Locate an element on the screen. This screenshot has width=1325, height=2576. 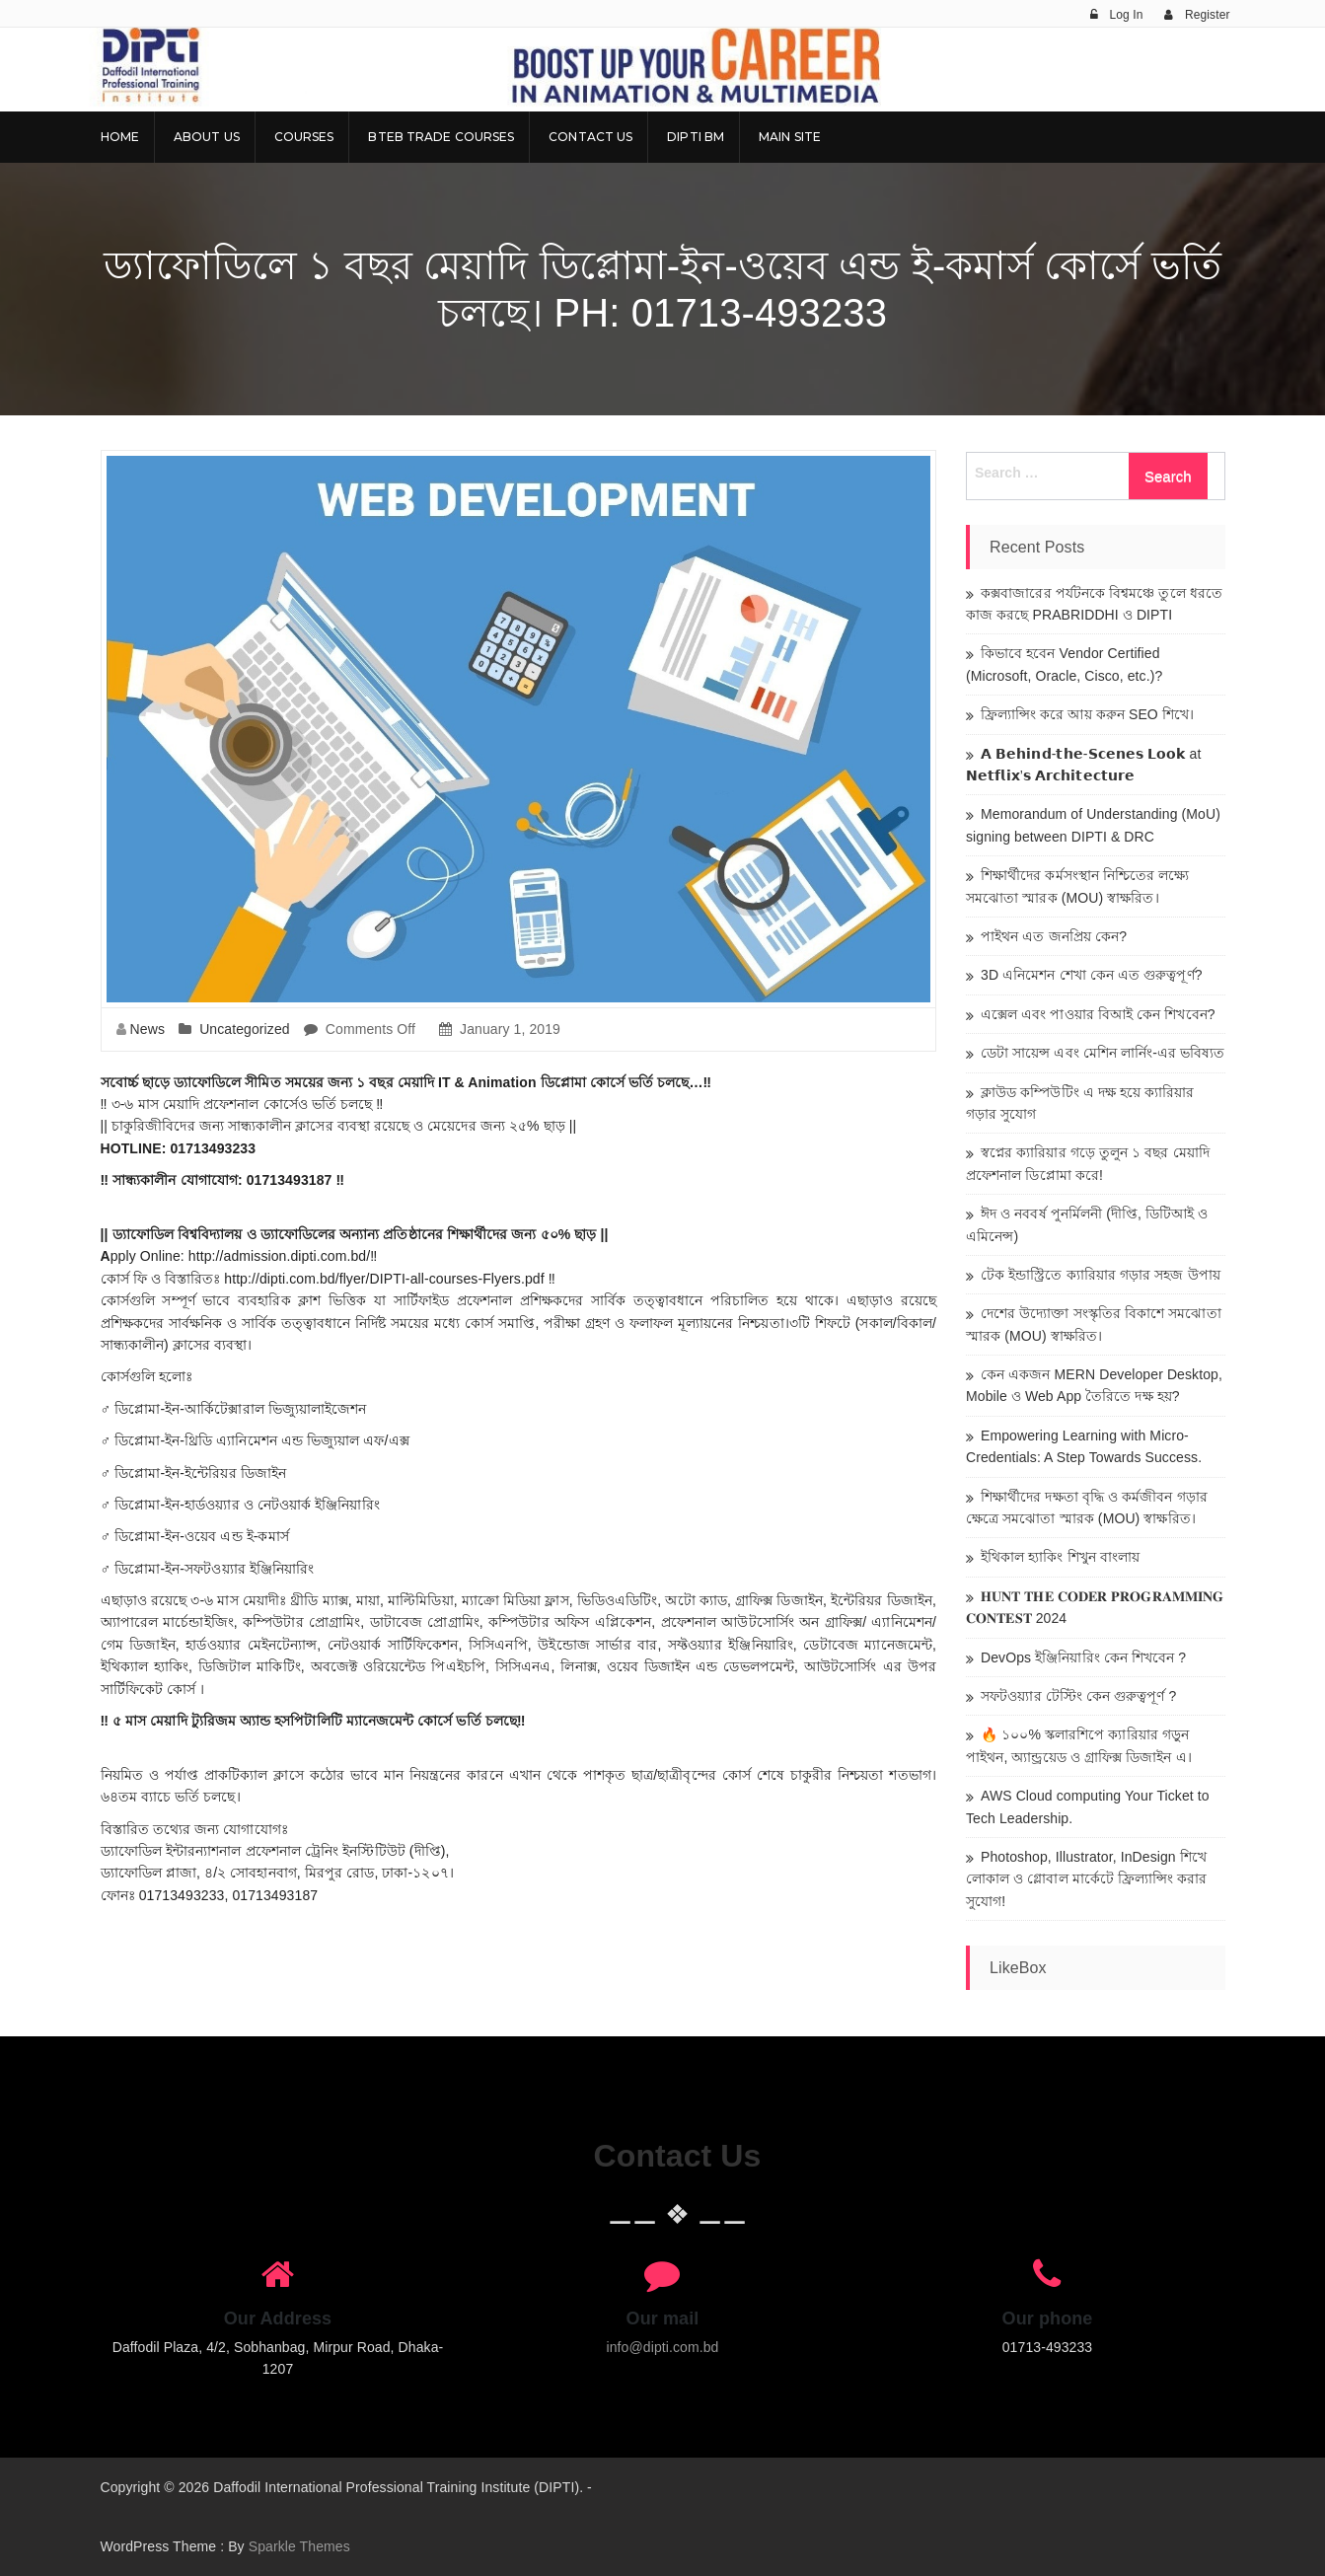
info@dipti.com.bd is located at coordinates (663, 2347).